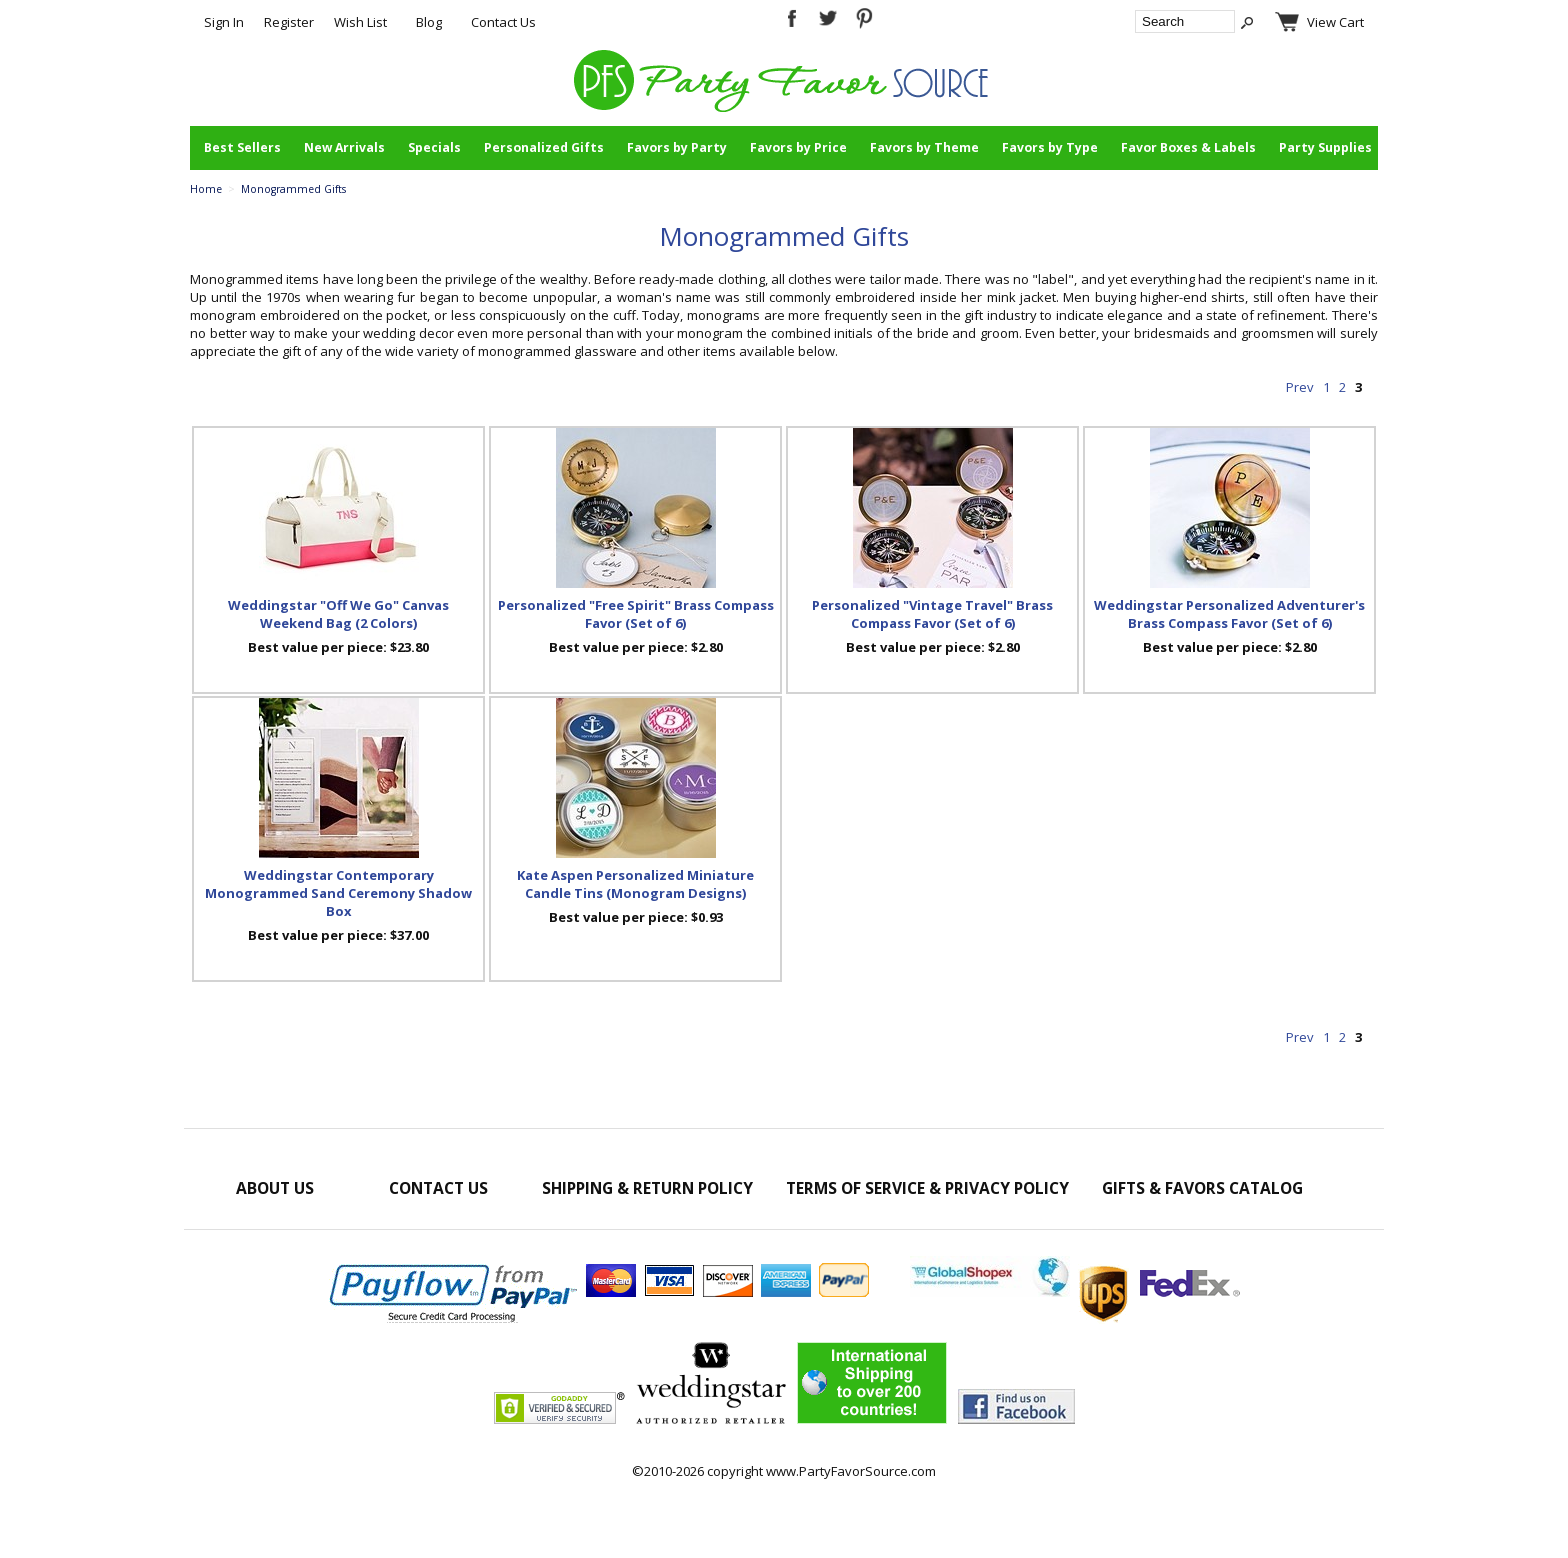 The height and width of the screenshot is (1558, 1568). Describe the element at coordinates (1050, 147) in the screenshot. I see `Favors by Type` at that location.